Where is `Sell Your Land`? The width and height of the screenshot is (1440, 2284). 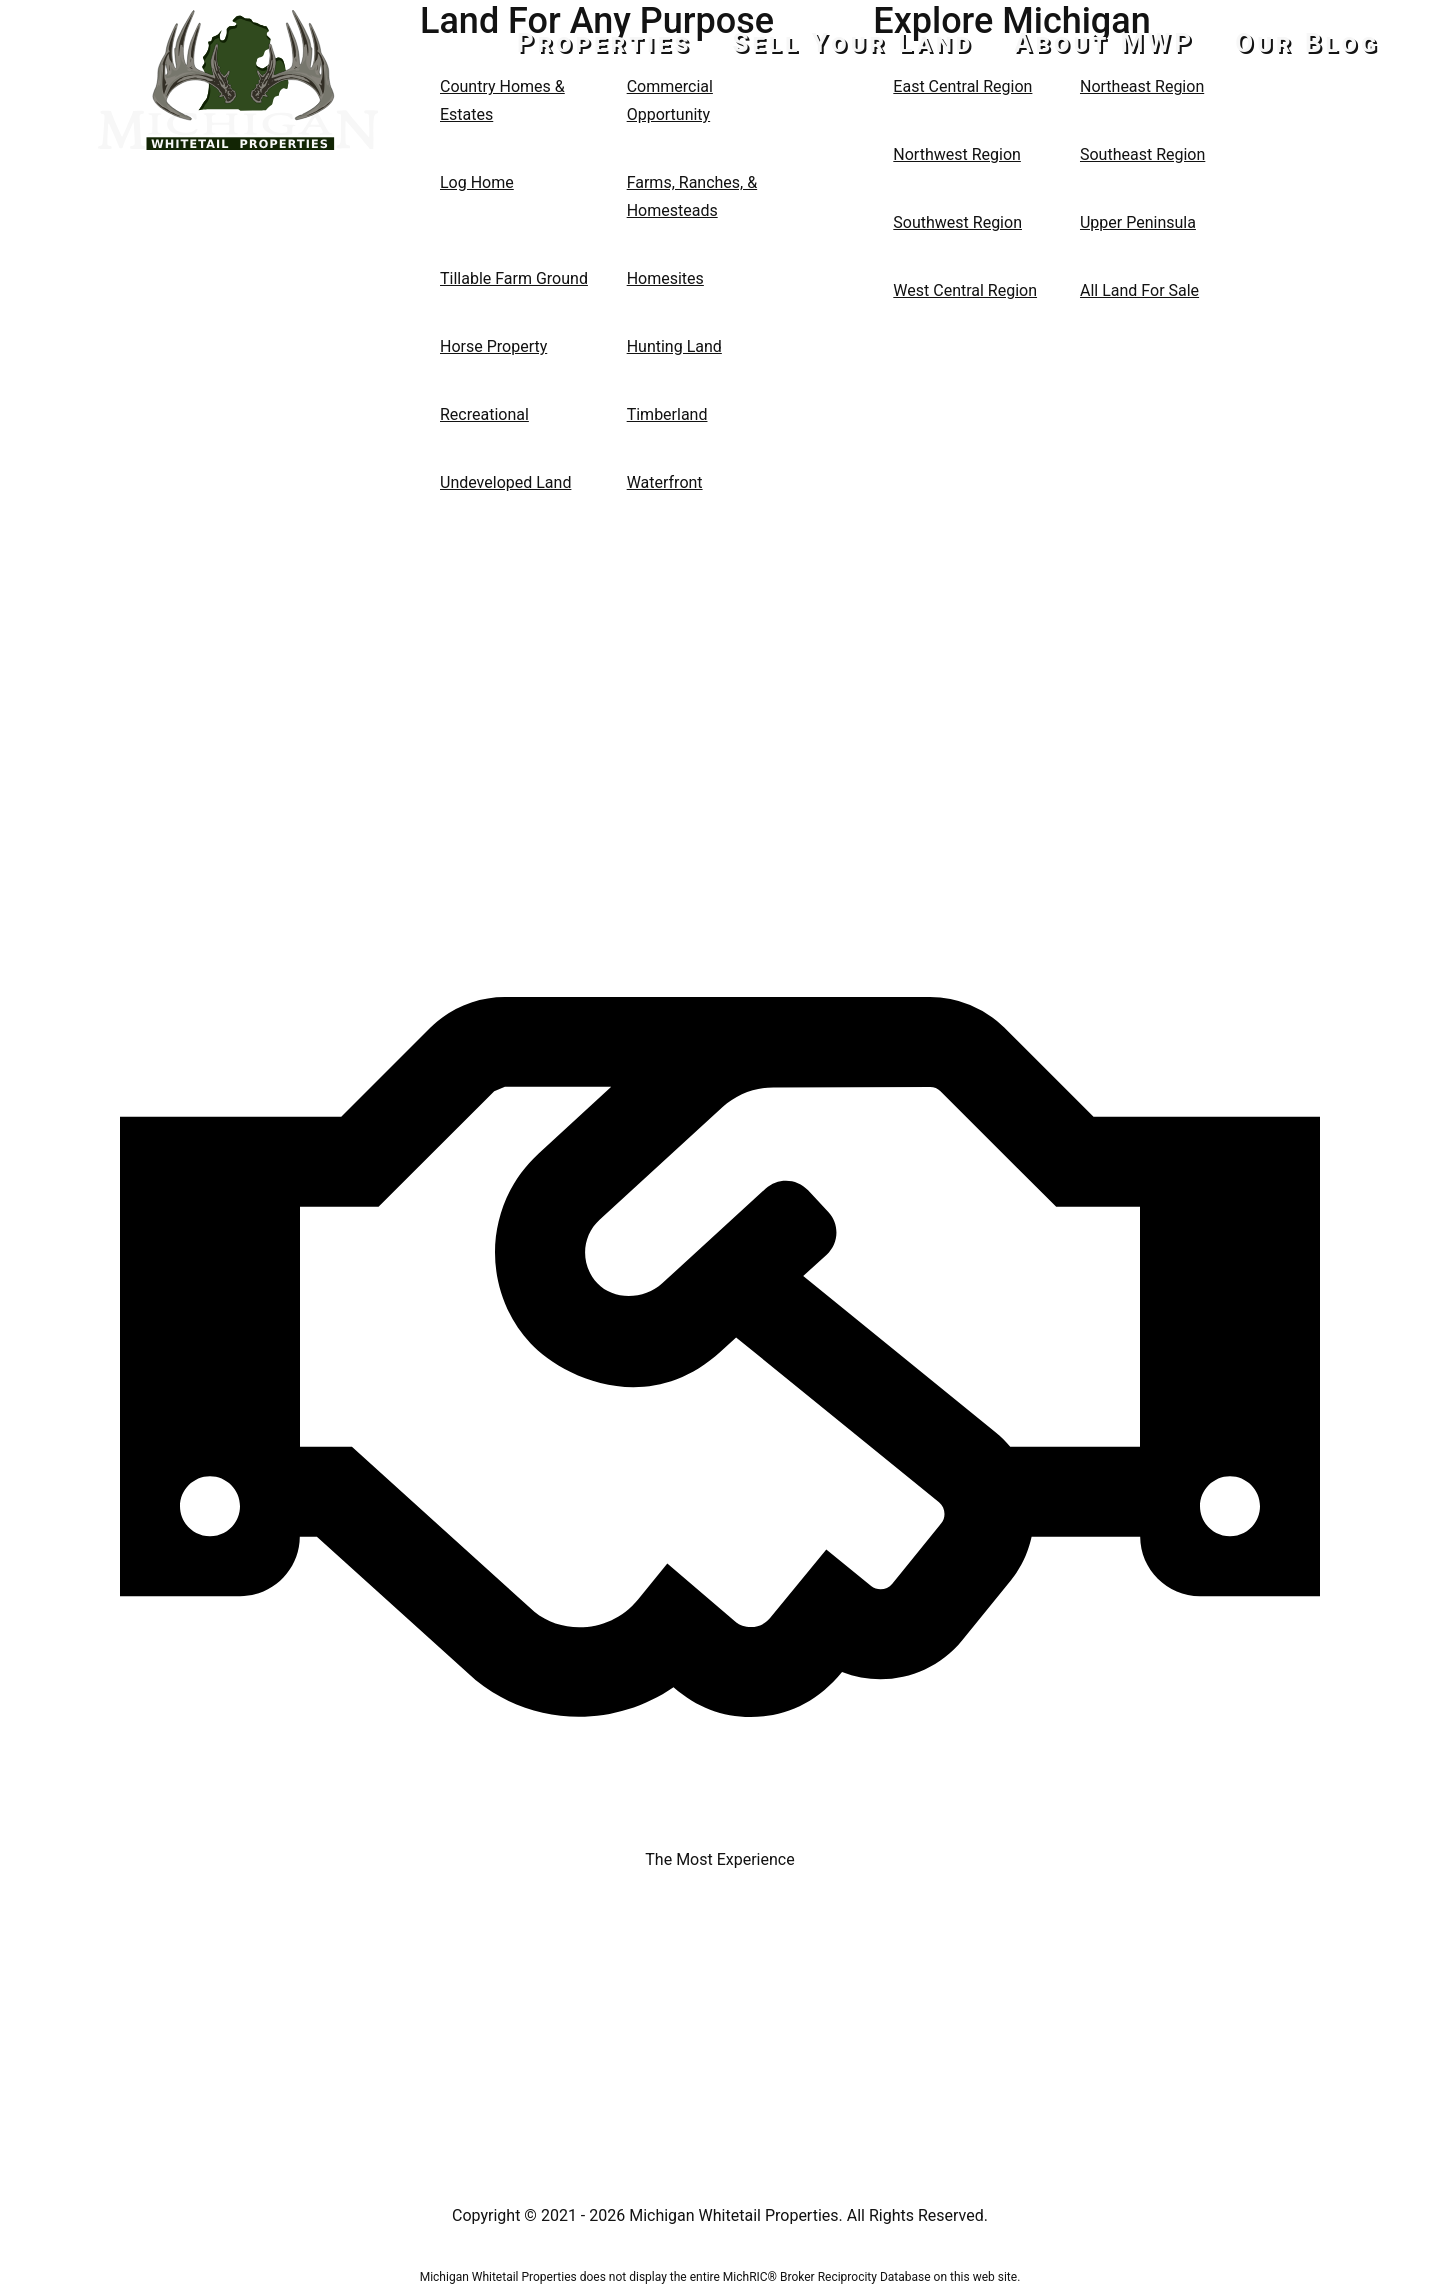
Sell Your Land is located at coordinates (854, 43).